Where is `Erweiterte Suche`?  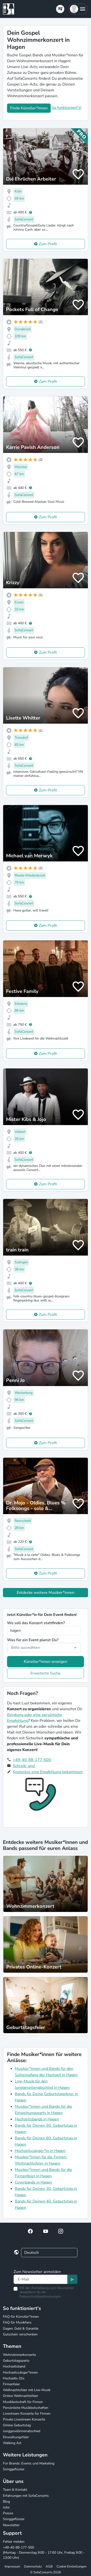
Erweiterte Suche is located at coordinates (45, 1673).